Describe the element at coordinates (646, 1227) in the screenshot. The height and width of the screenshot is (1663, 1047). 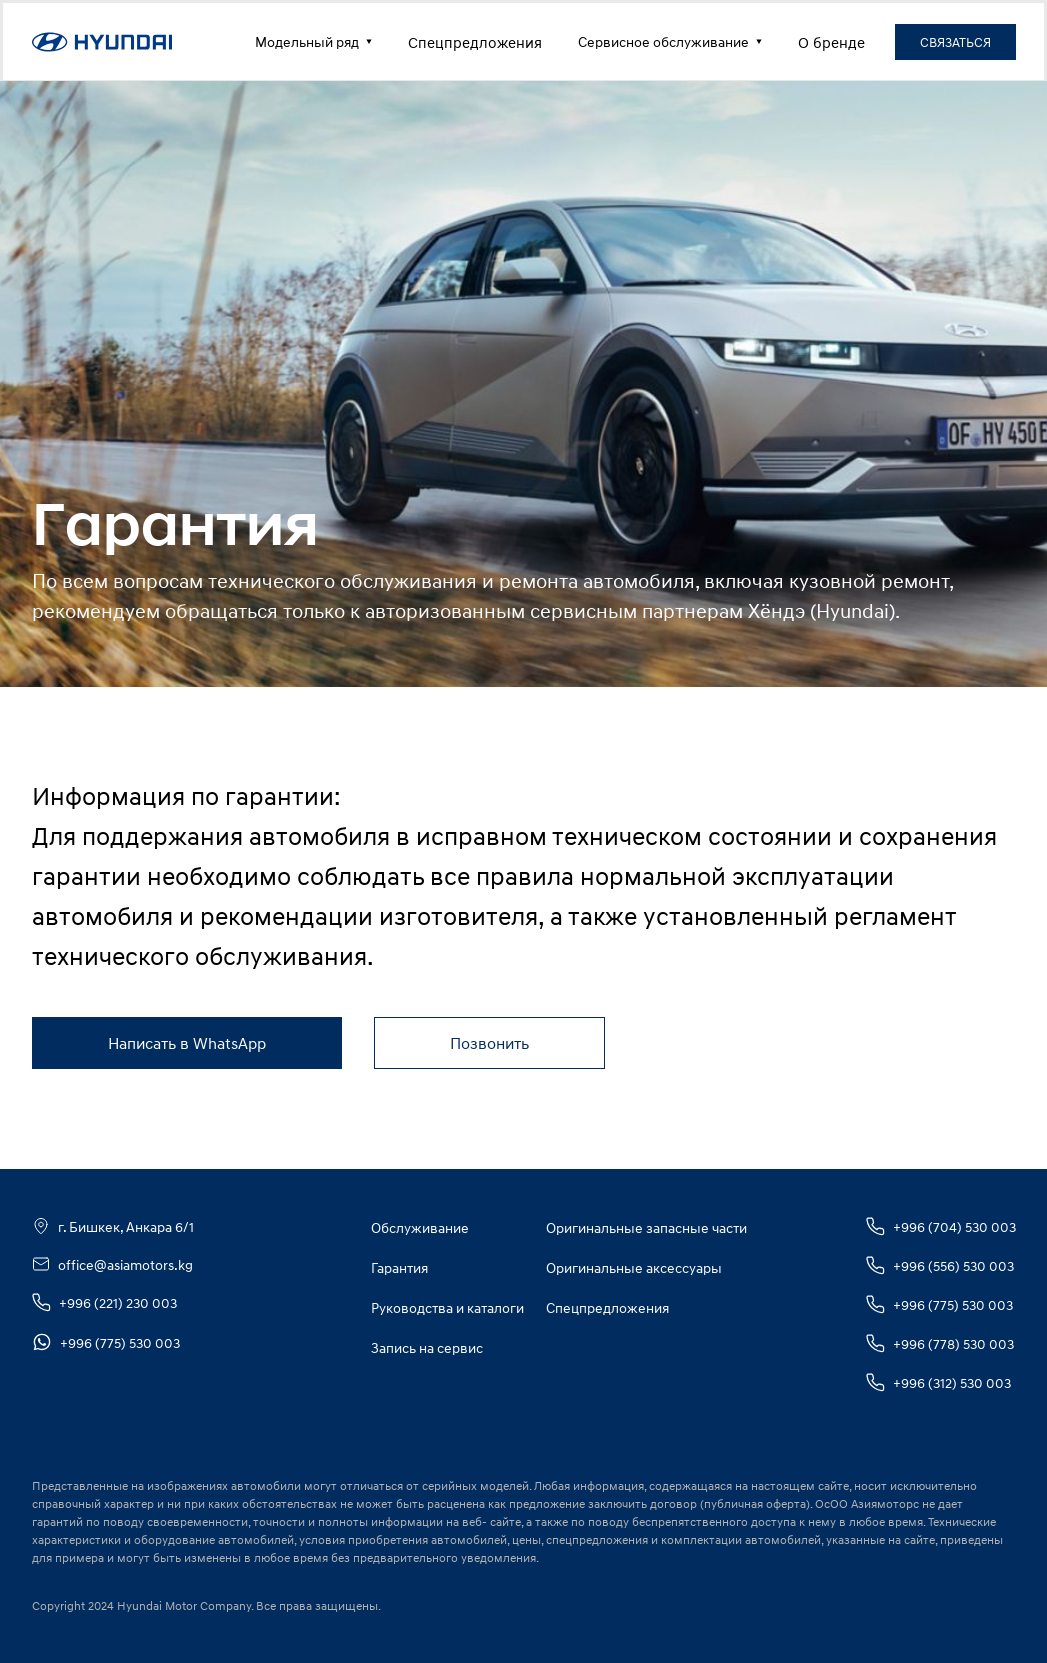
I see `Оригинальные запасные части` at that location.